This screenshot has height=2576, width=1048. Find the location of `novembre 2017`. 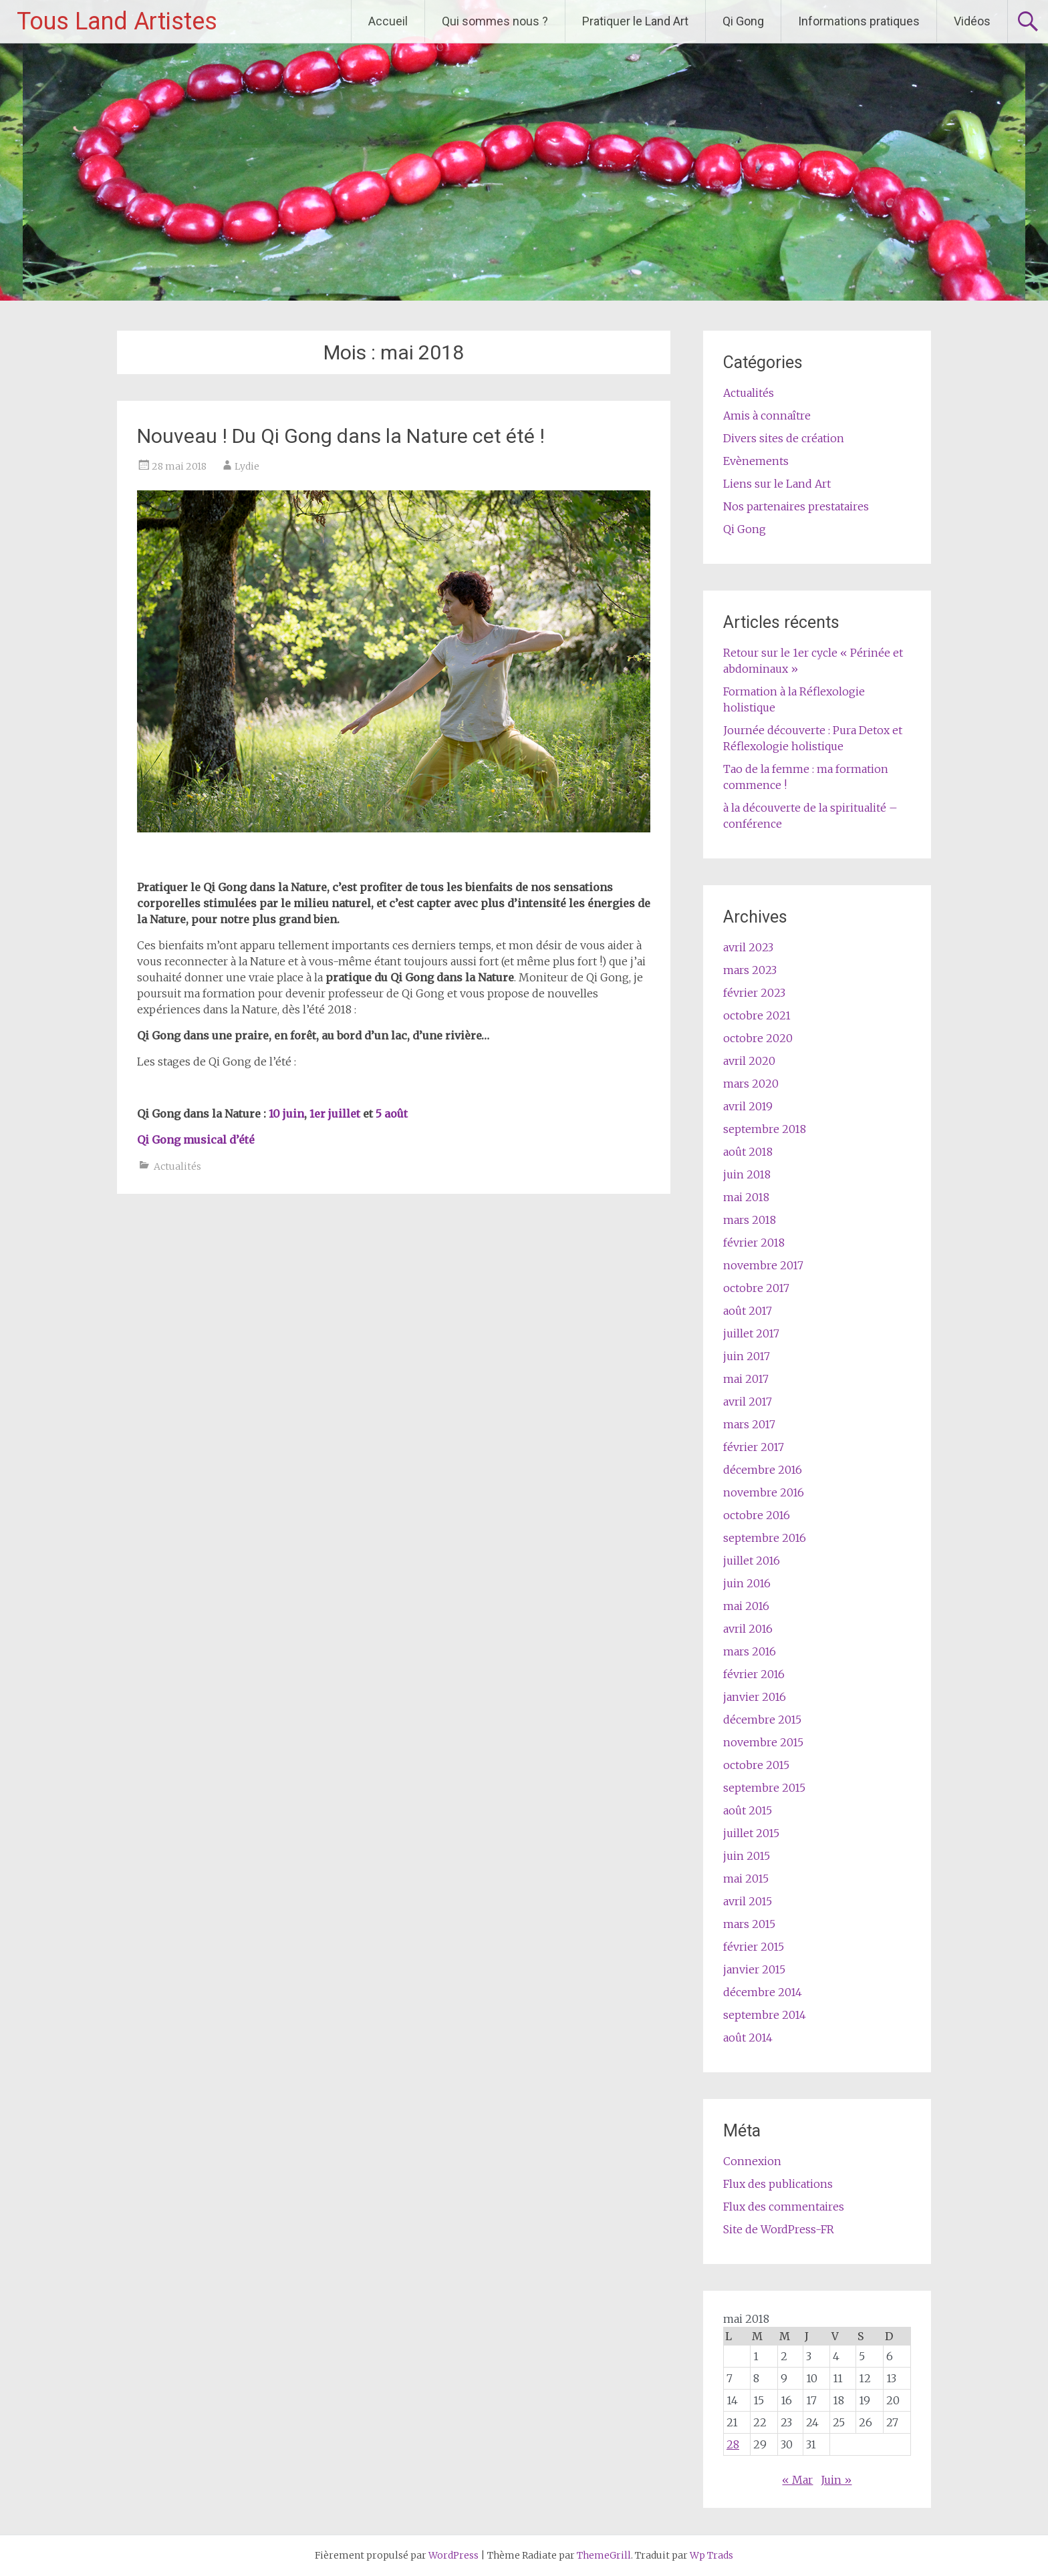

novembre 2017 is located at coordinates (763, 1265).